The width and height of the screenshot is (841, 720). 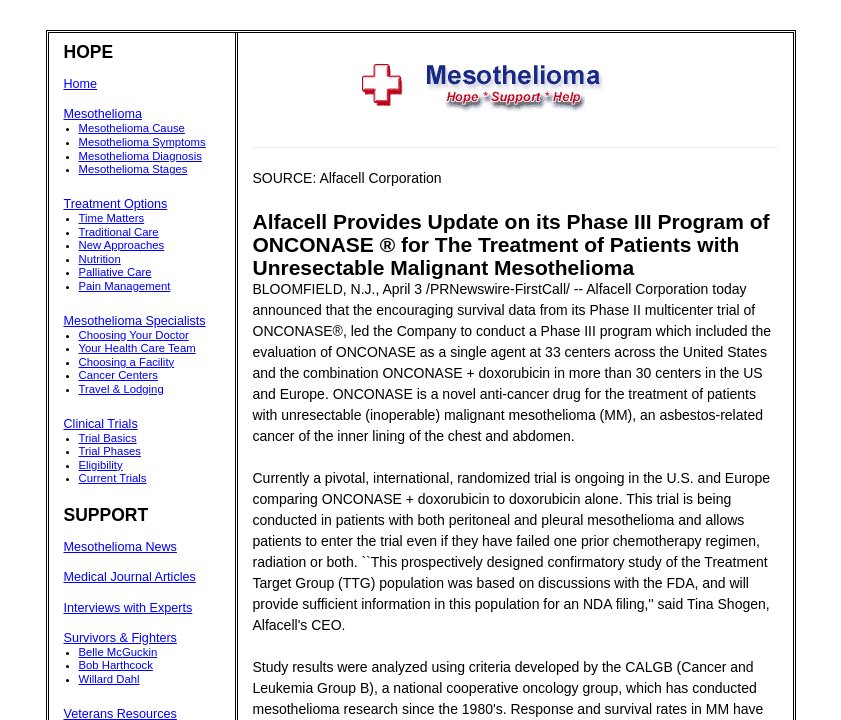 What do you see at coordinates (120, 638) in the screenshot?
I see `Survivors & Fighters` at bounding box center [120, 638].